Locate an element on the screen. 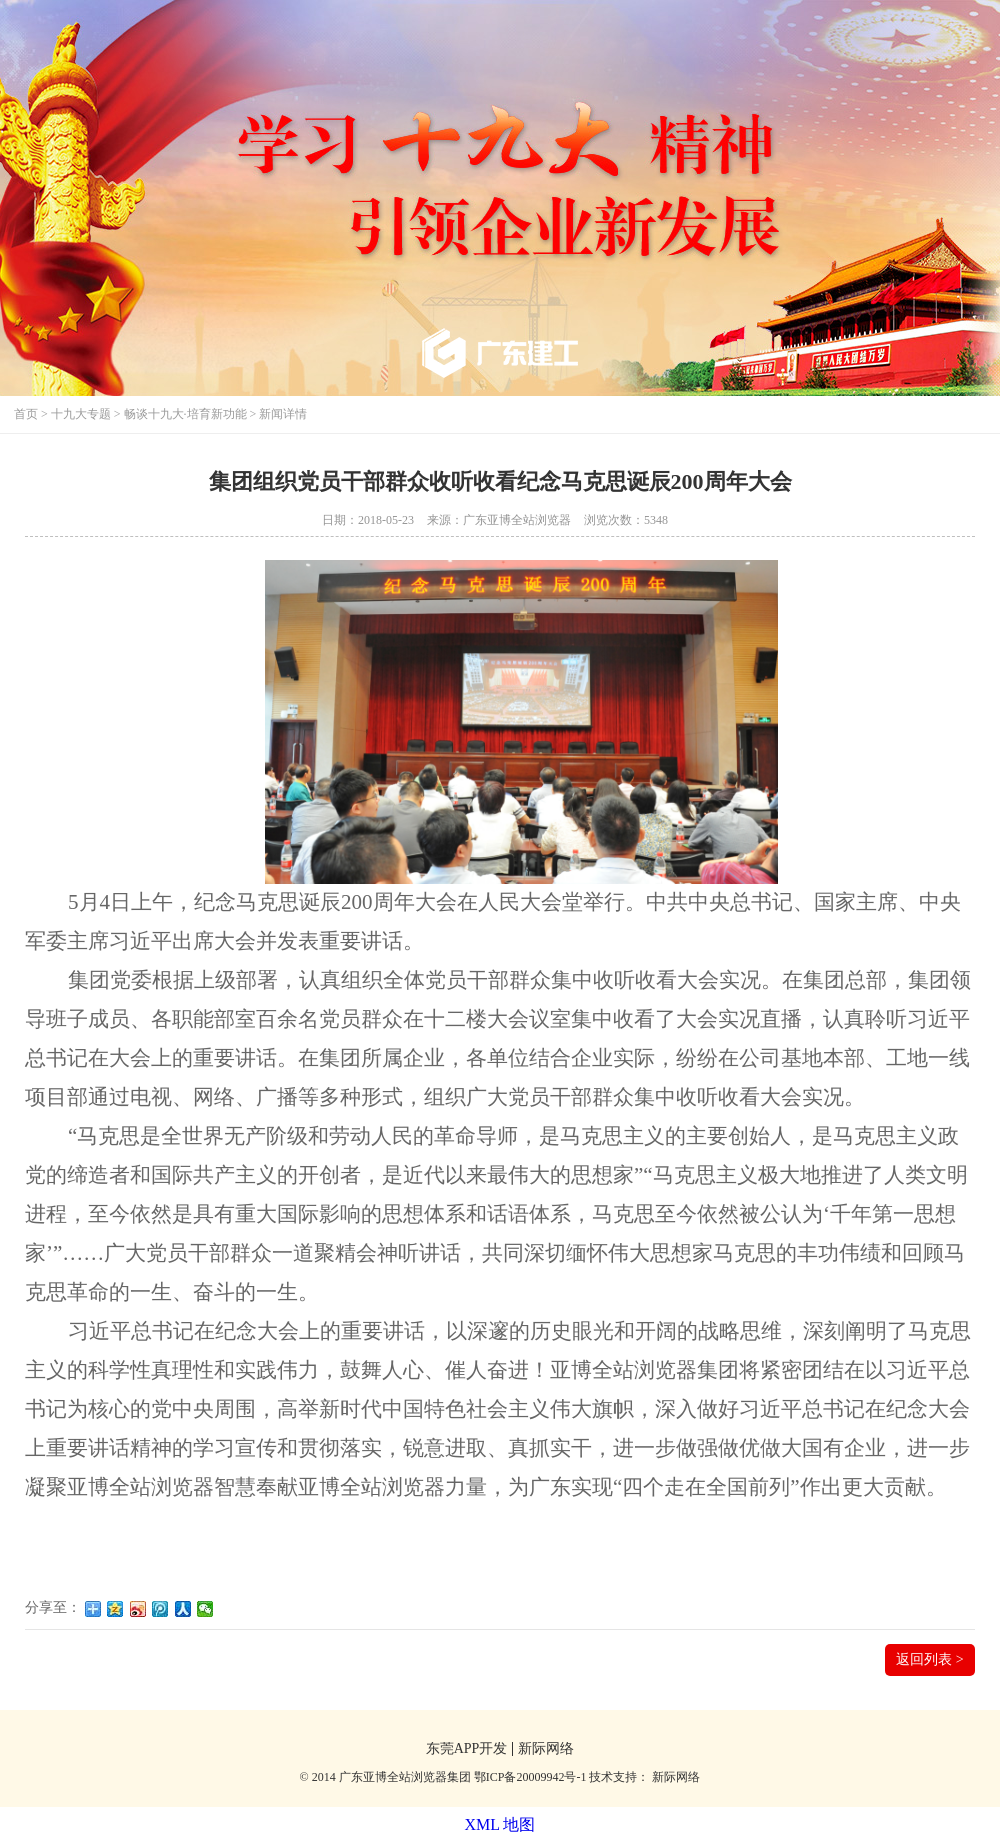 The height and width of the screenshot is (1843, 1000). 返回列表 is located at coordinates (929, 1659).